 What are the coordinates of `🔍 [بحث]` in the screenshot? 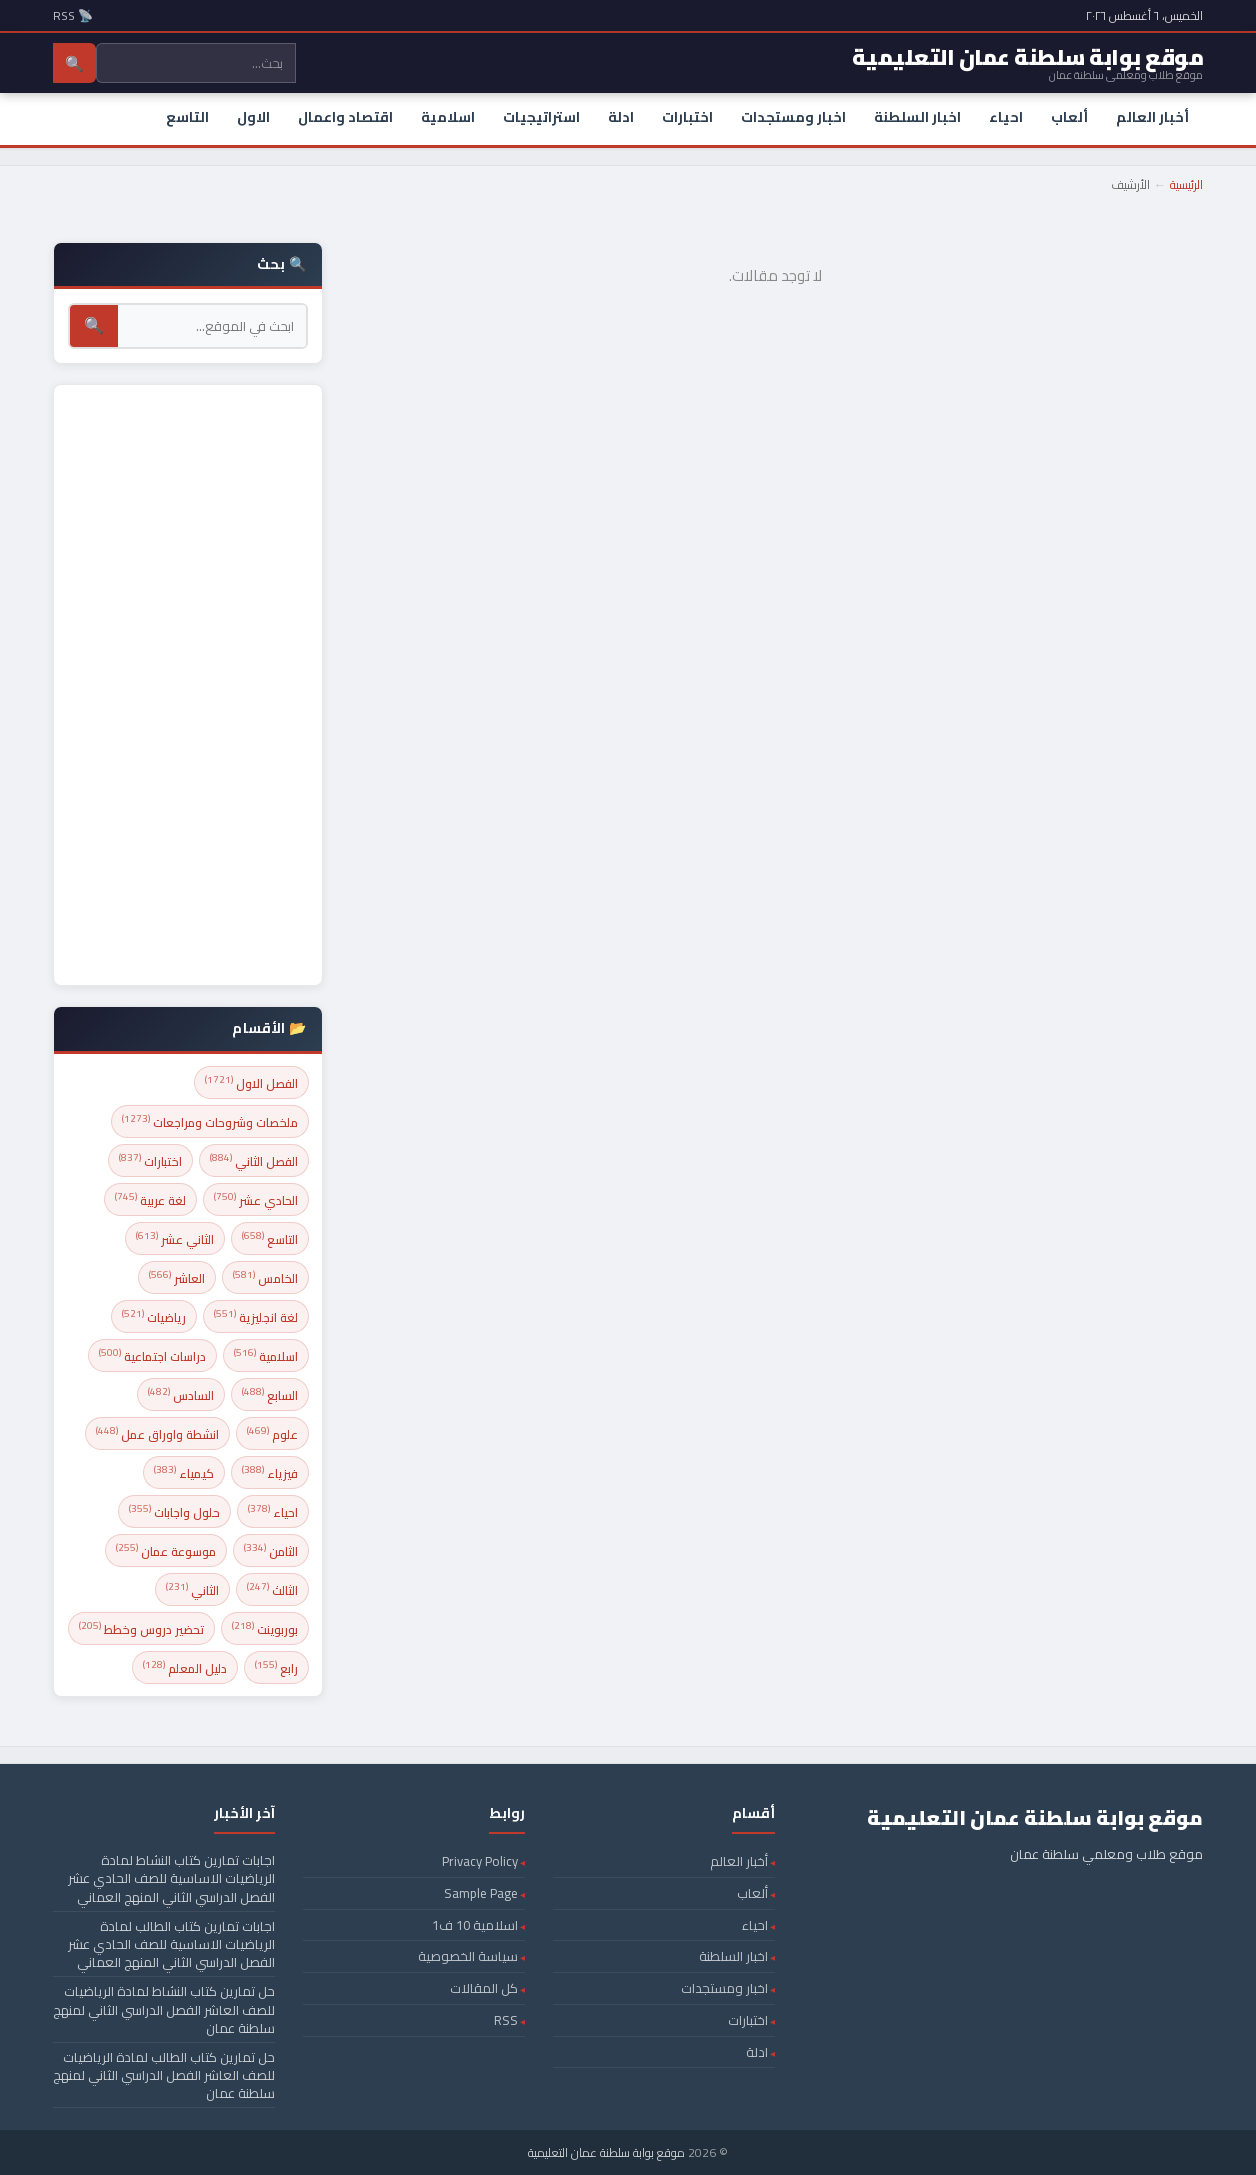 It's located at (94, 325).